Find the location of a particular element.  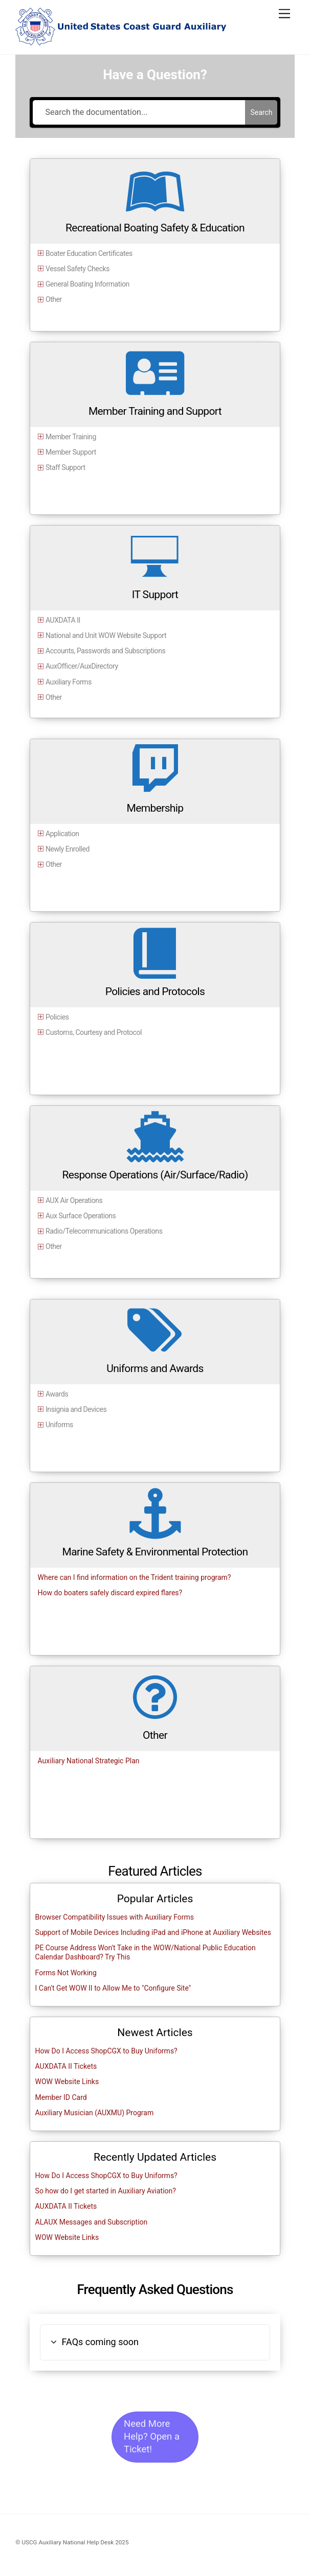

Member Training is located at coordinates (71, 437).